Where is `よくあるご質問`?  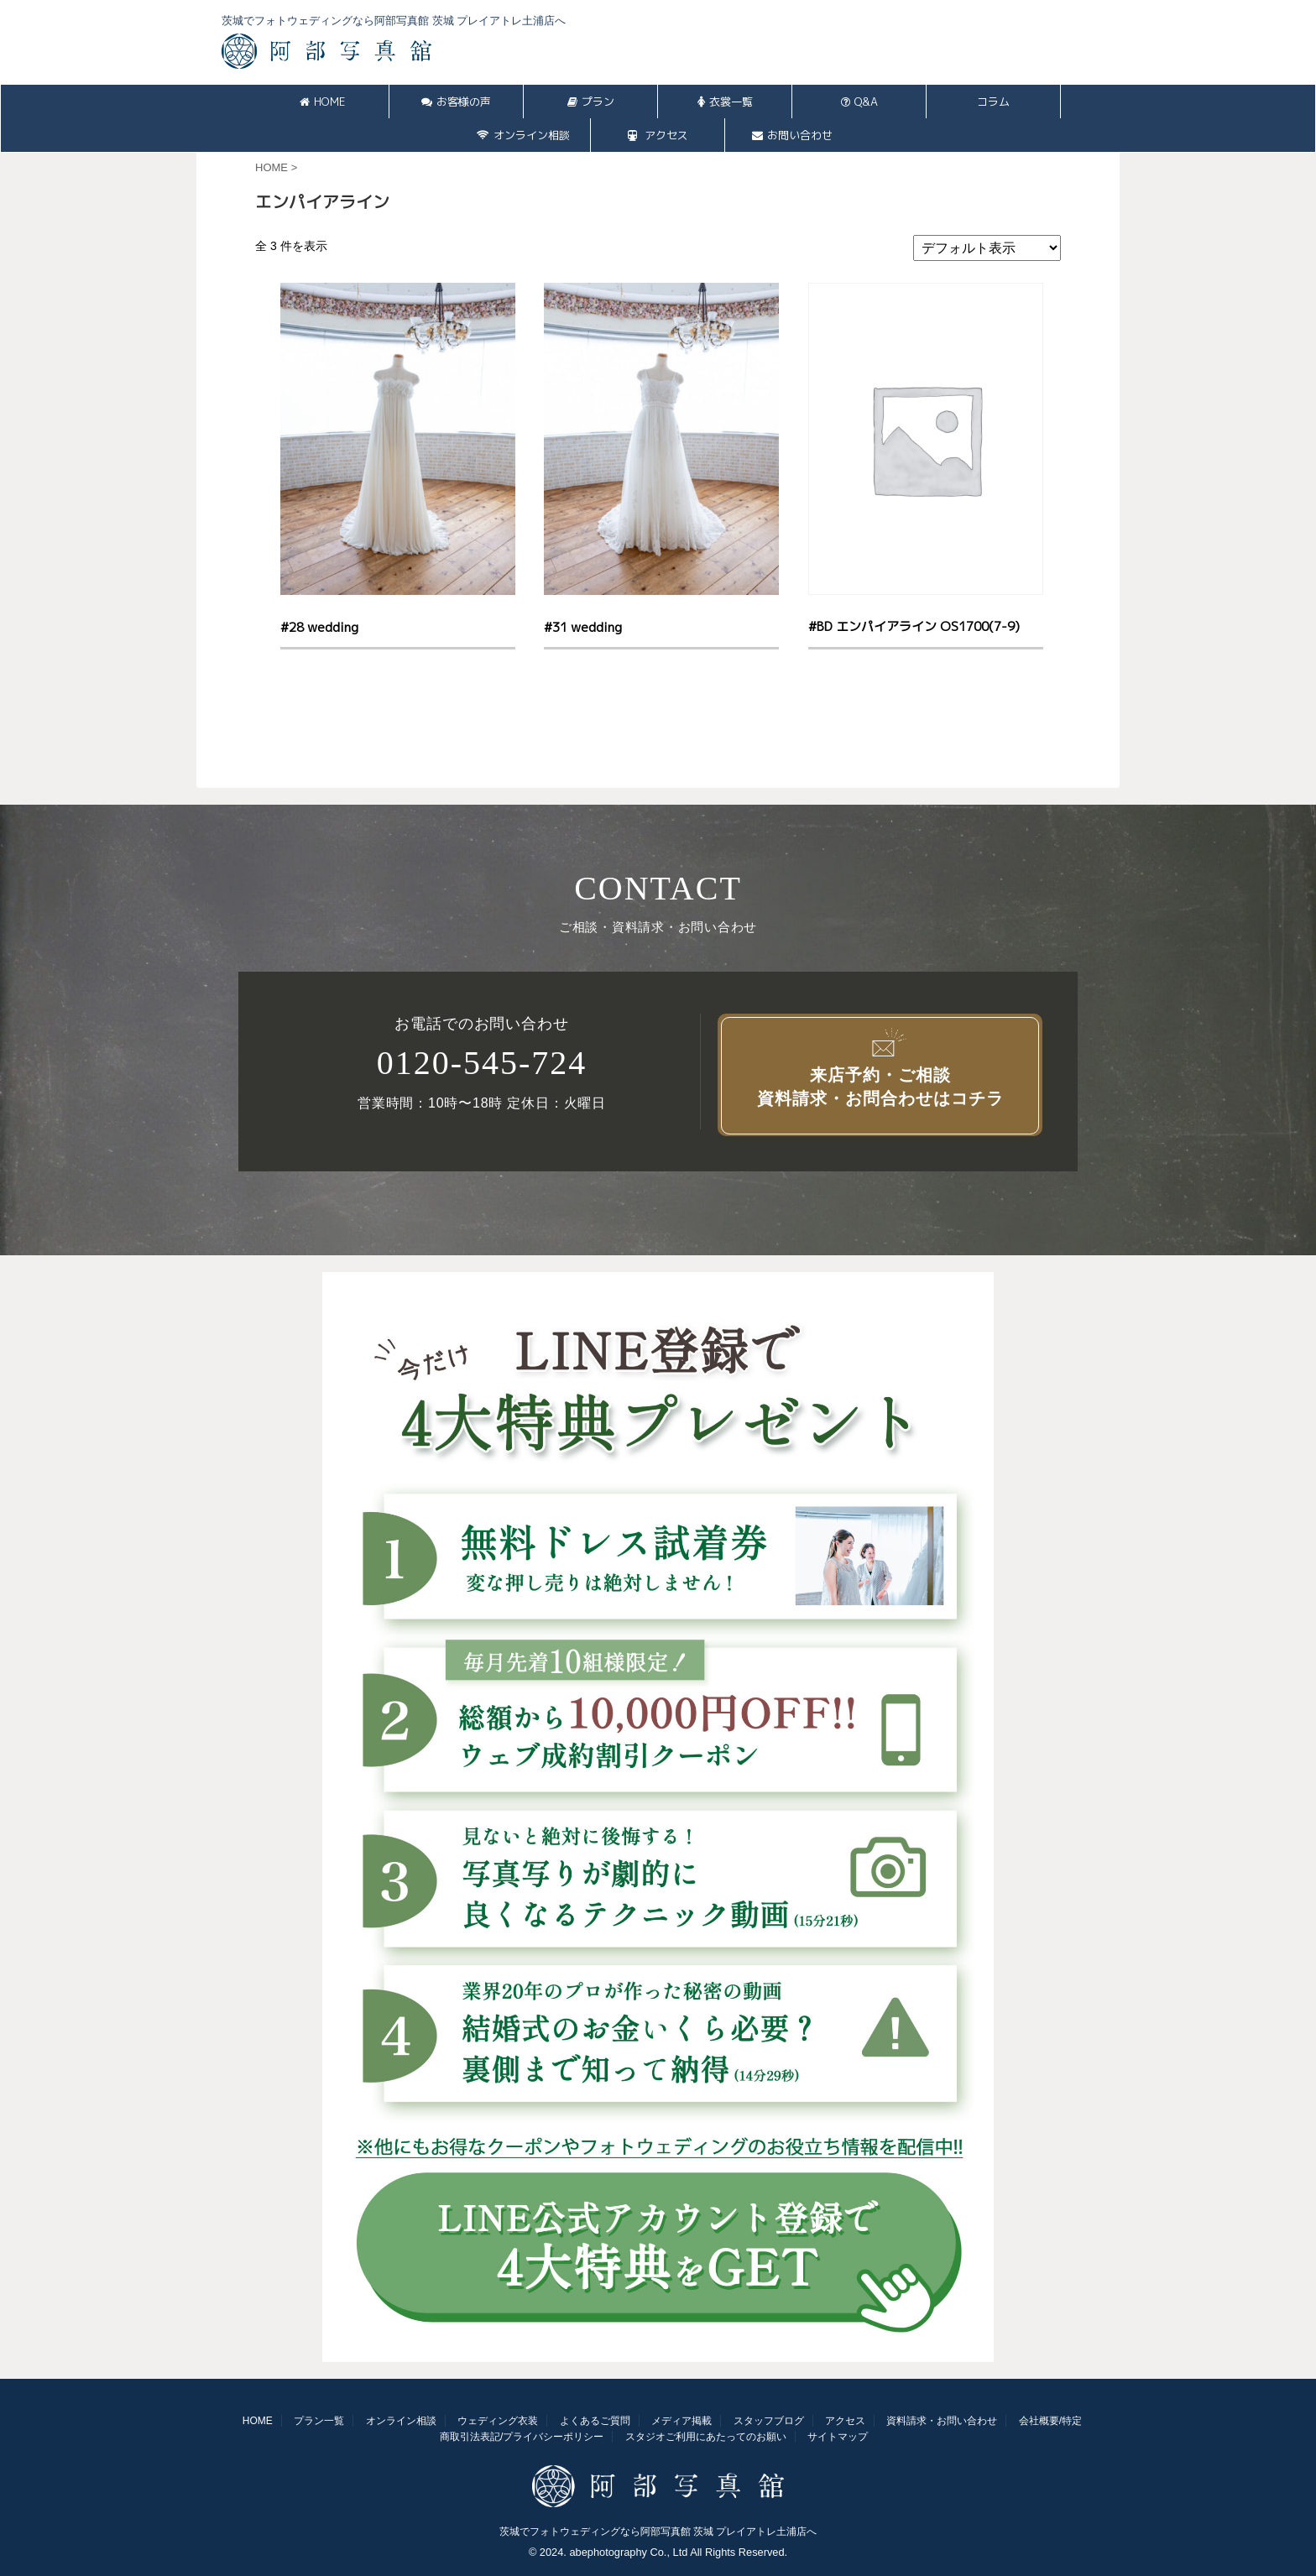
よくあるご質問 is located at coordinates (595, 2421).